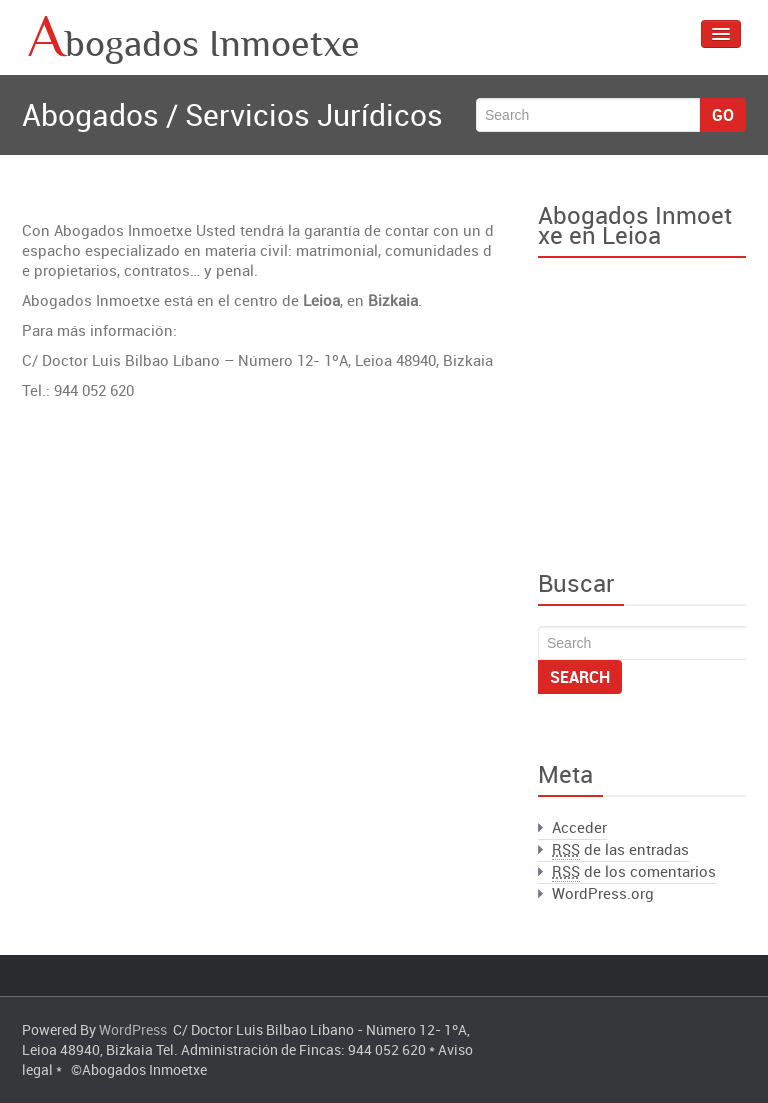  What do you see at coordinates (723, 115) in the screenshot?
I see `Go` at bounding box center [723, 115].